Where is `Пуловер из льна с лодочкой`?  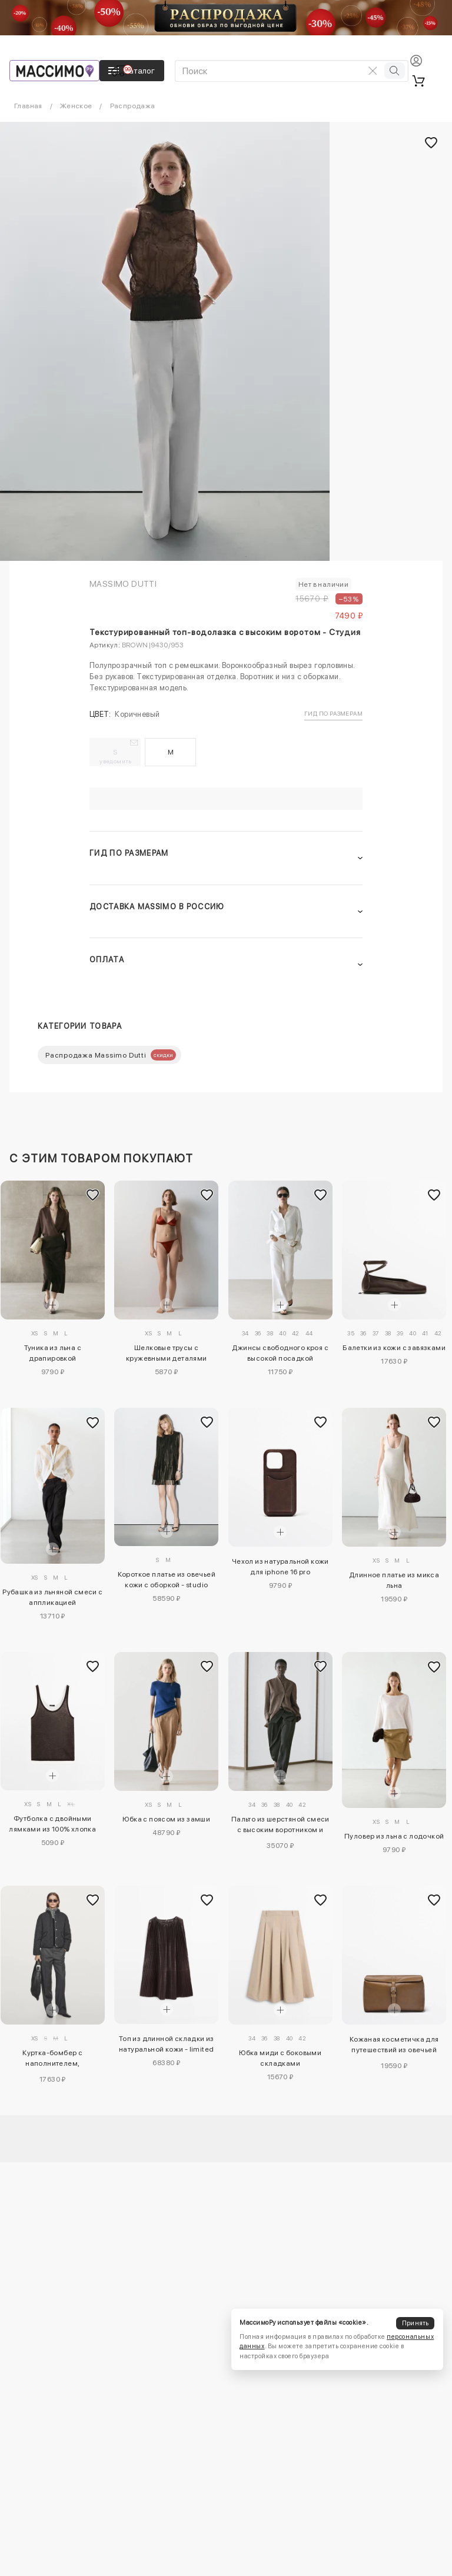
Пуловер из льна с лодочкой is located at coordinates (394, 1836).